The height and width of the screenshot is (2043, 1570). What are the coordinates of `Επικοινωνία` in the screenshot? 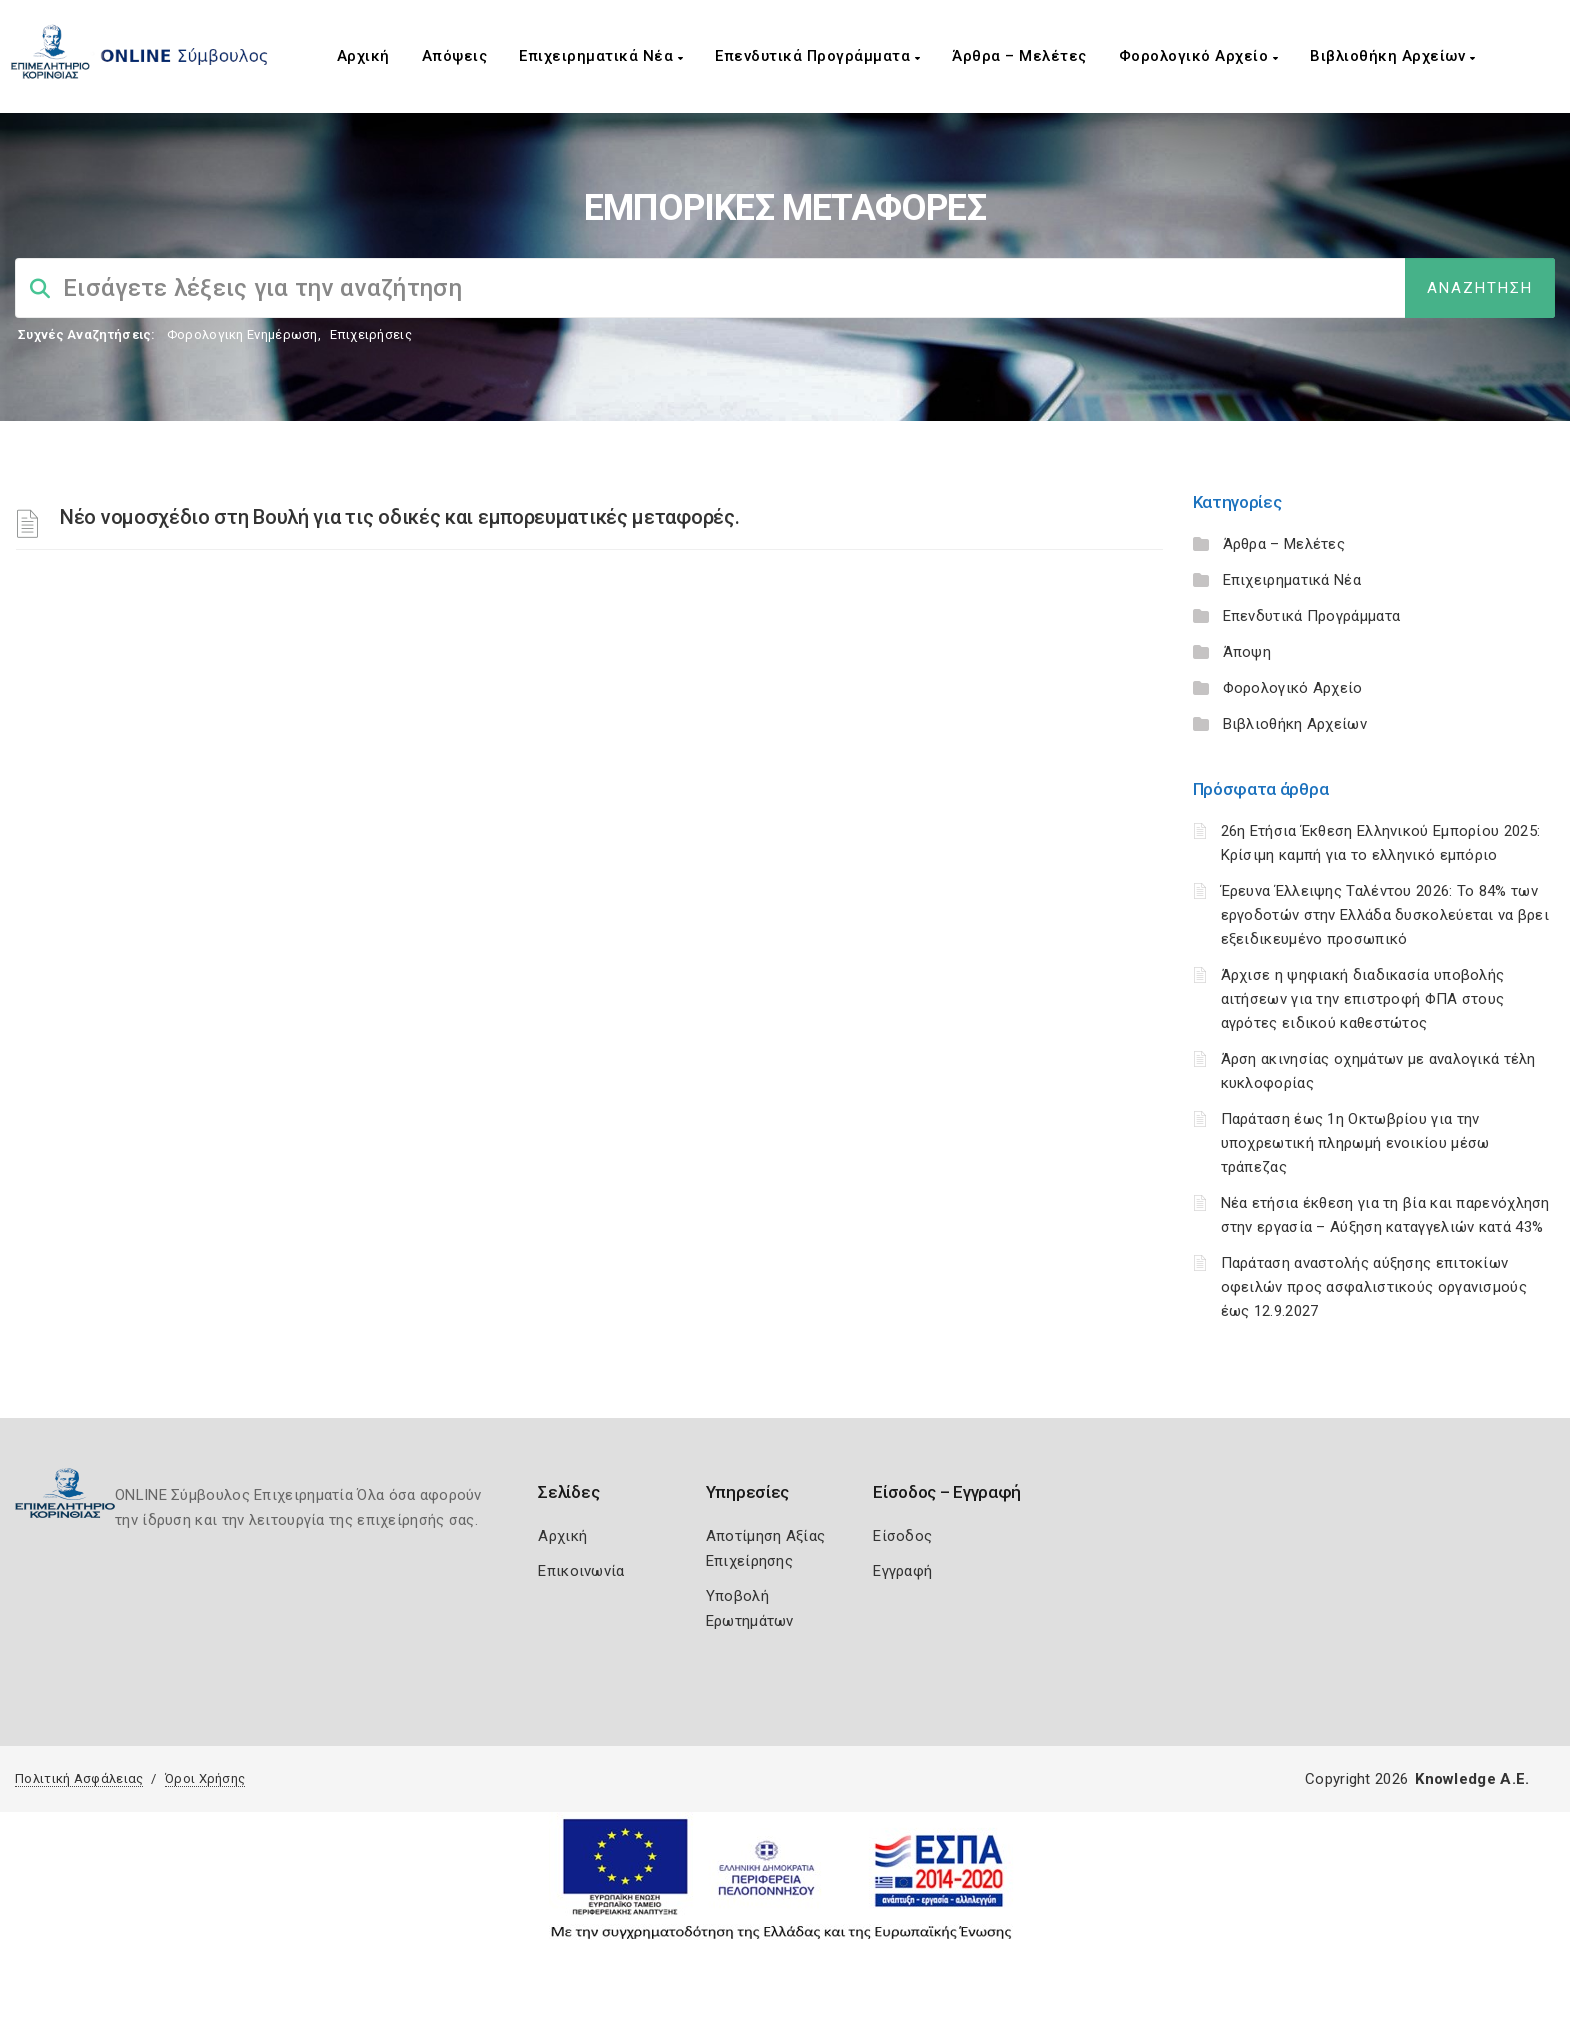 It's located at (581, 1571).